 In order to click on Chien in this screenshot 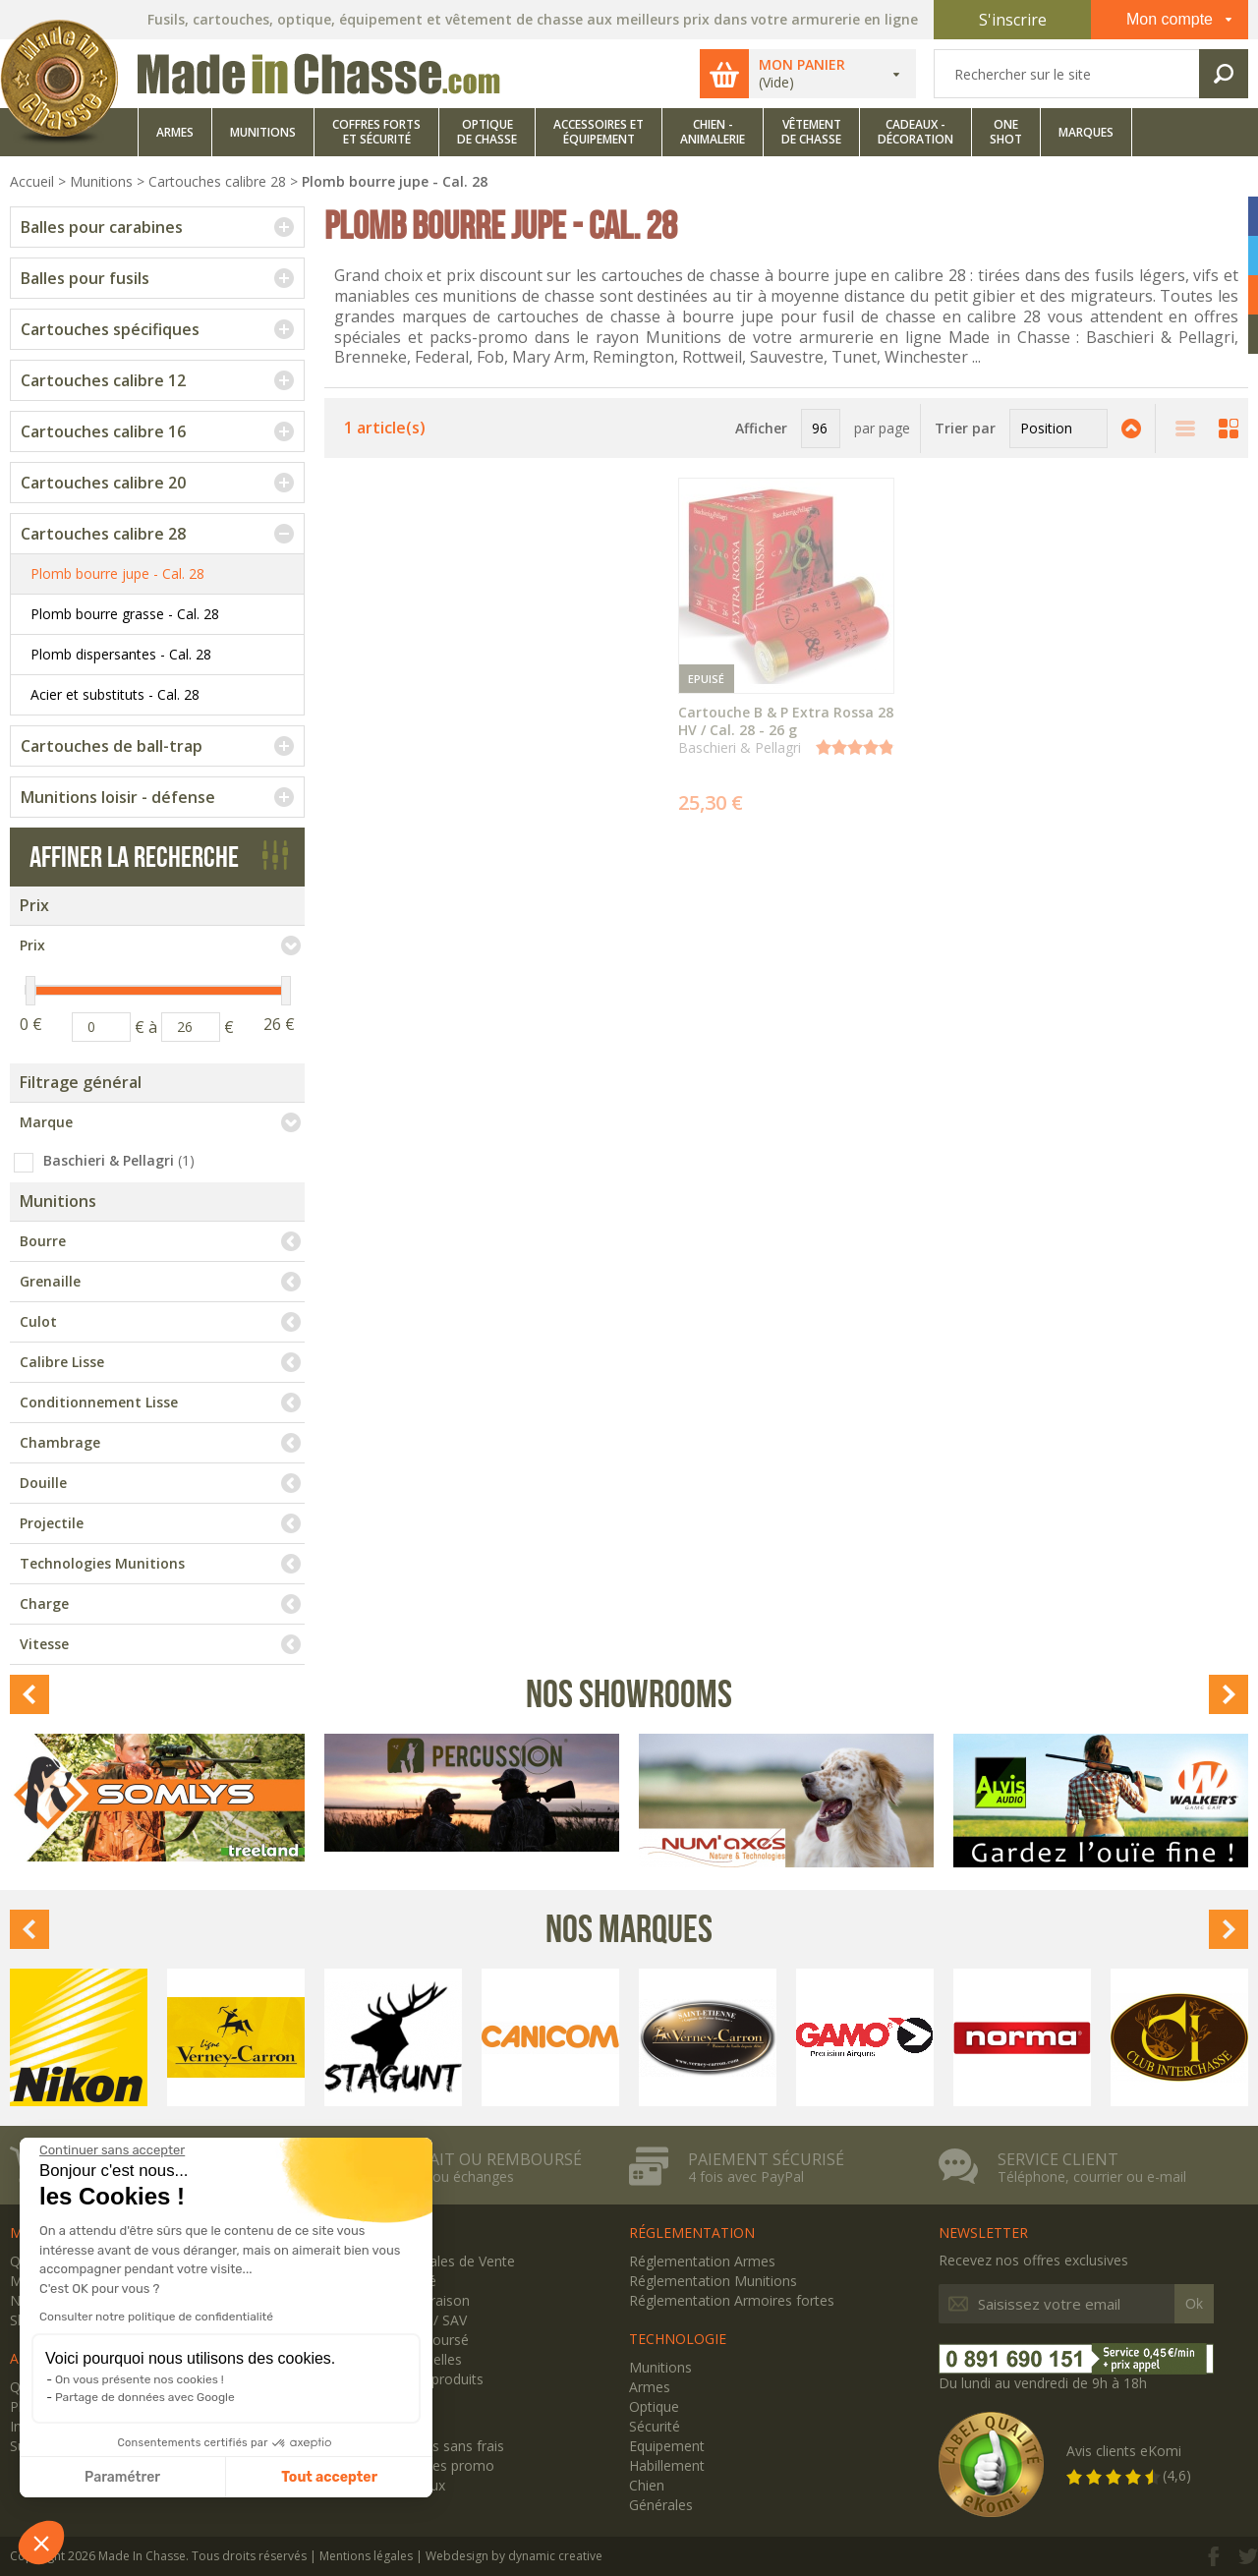, I will do `click(646, 2485)`.